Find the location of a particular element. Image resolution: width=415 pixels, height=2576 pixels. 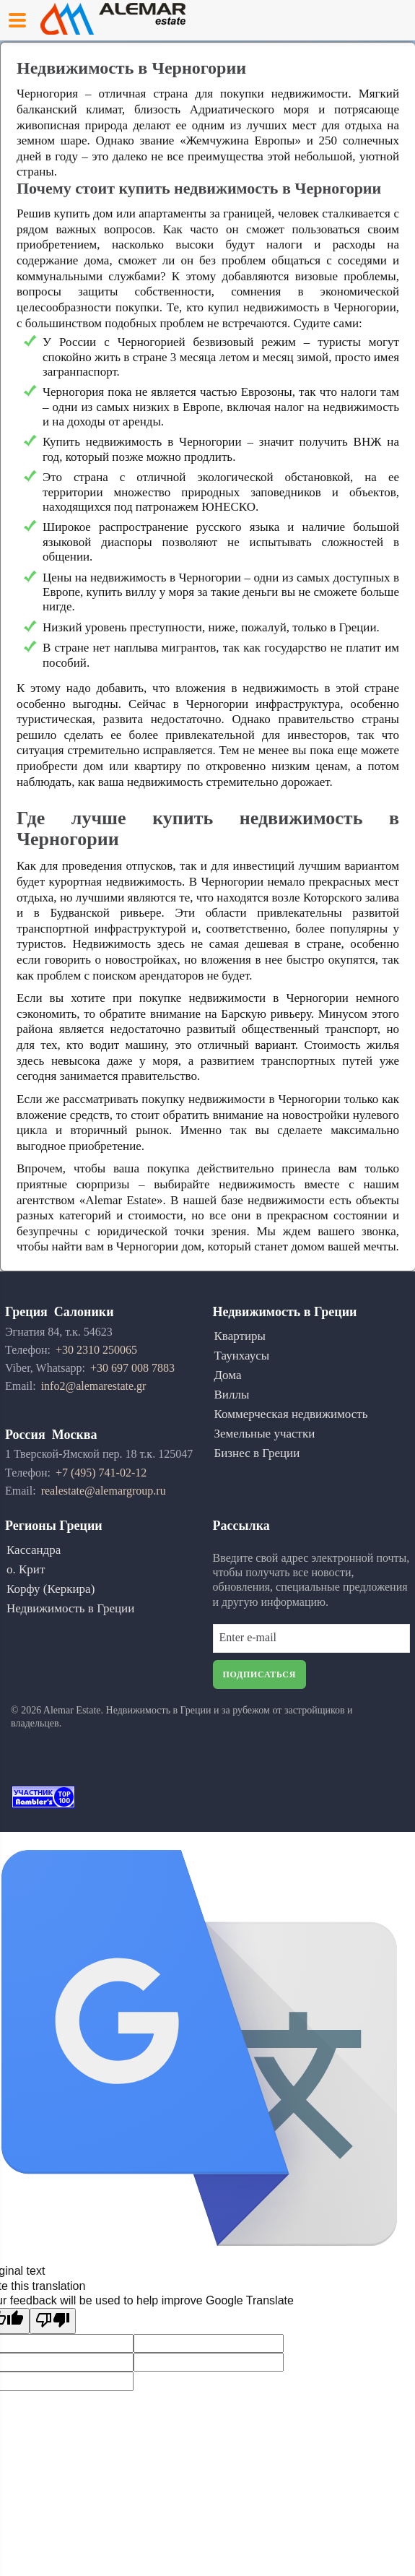

+7 (495) 741-02-12 is located at coordinates (101, 1472).